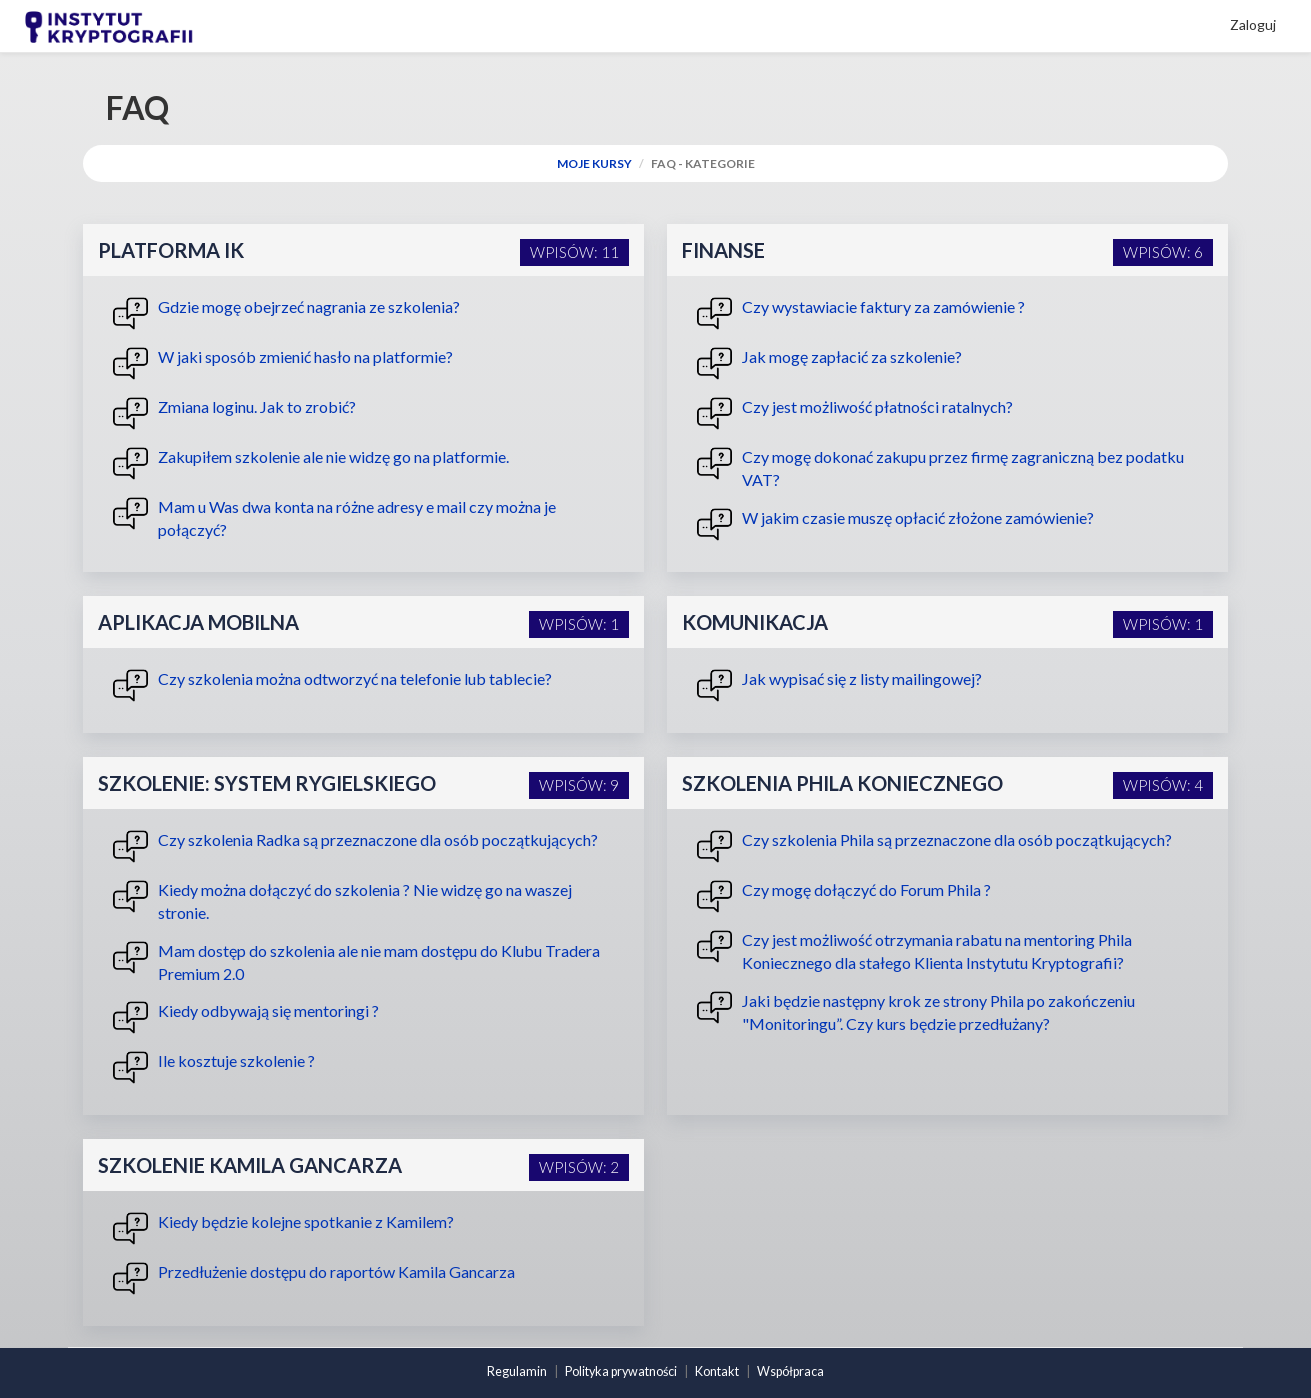 Image resolution: width=1311 pixels, height=1398 pixels. I want to click on Czy szkolenia Phila są przeznaczone dla osób początkujących?, so click(934, 846).